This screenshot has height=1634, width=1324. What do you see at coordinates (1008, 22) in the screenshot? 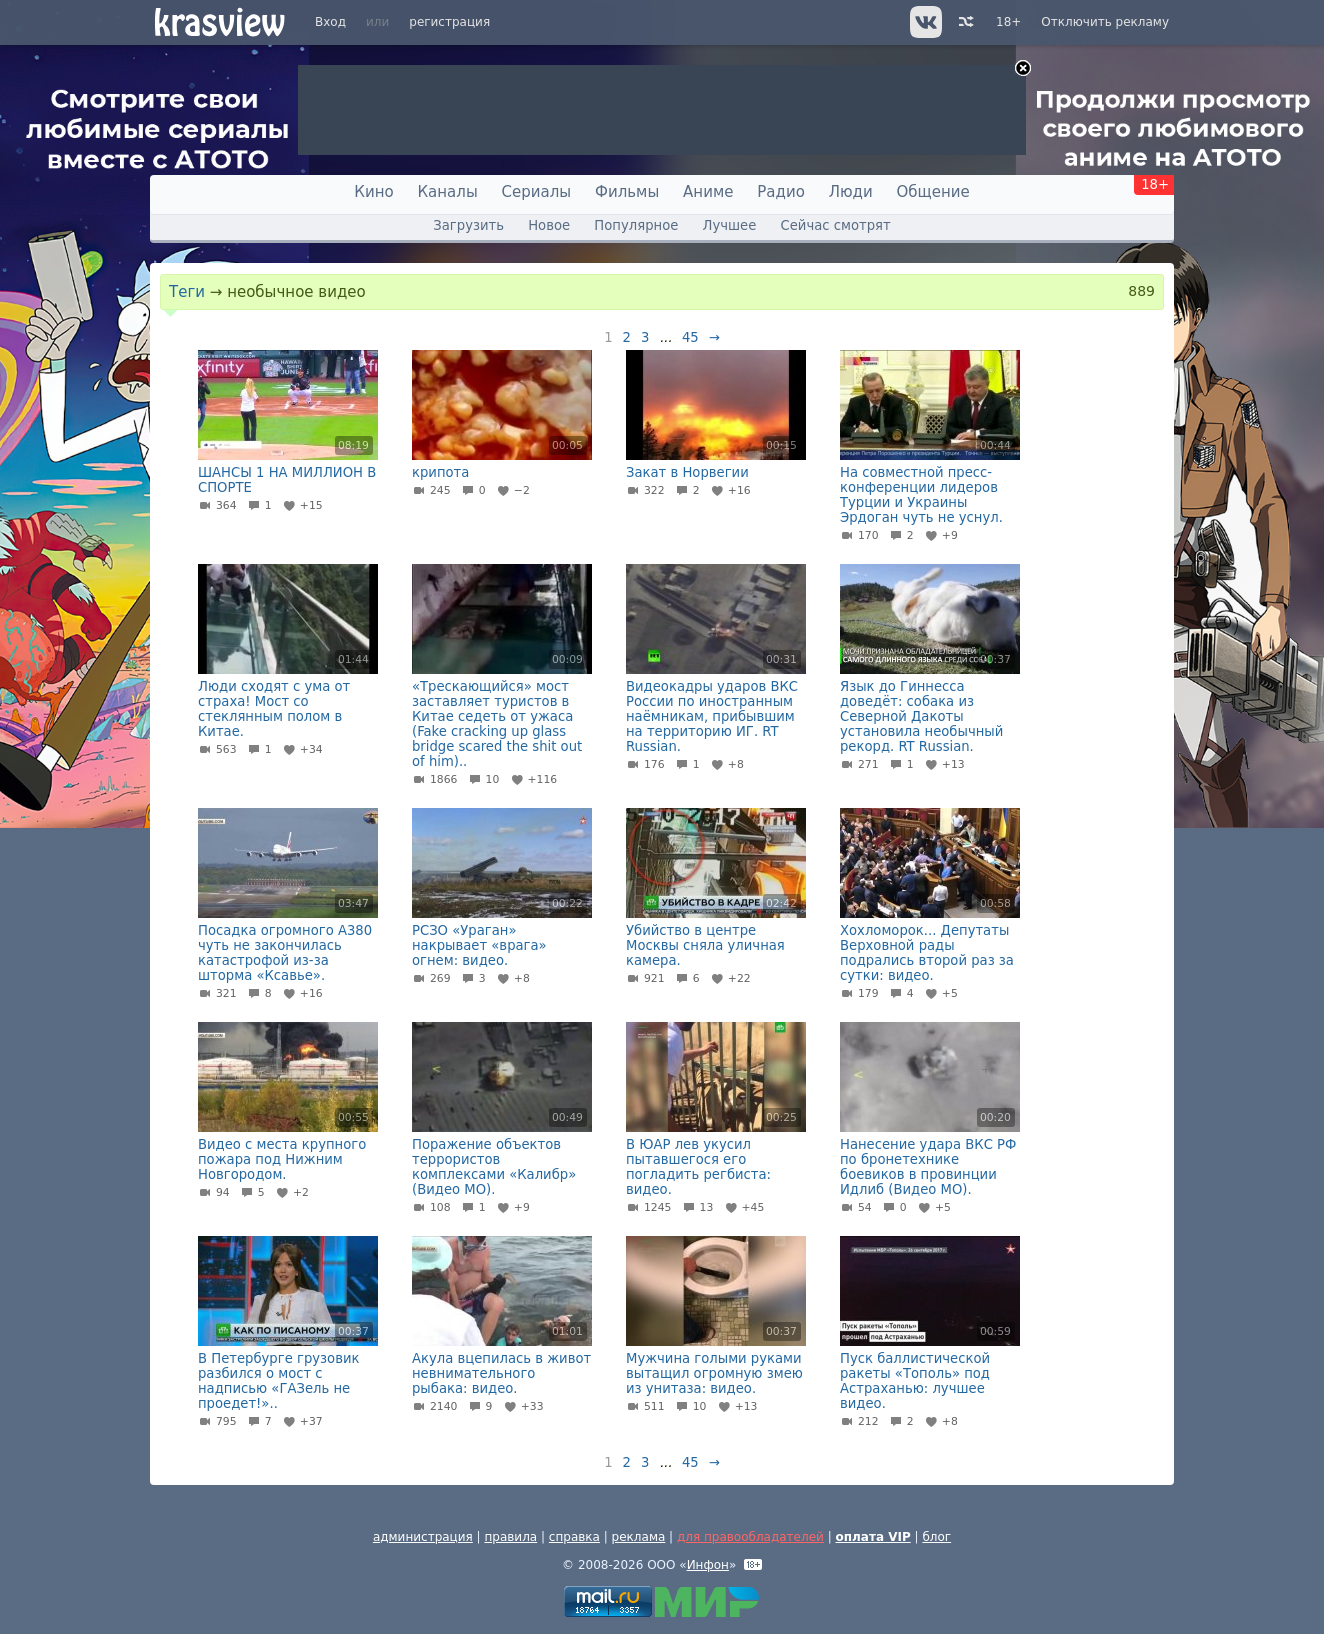
I see `18+` at bounding box center [1008, 22].